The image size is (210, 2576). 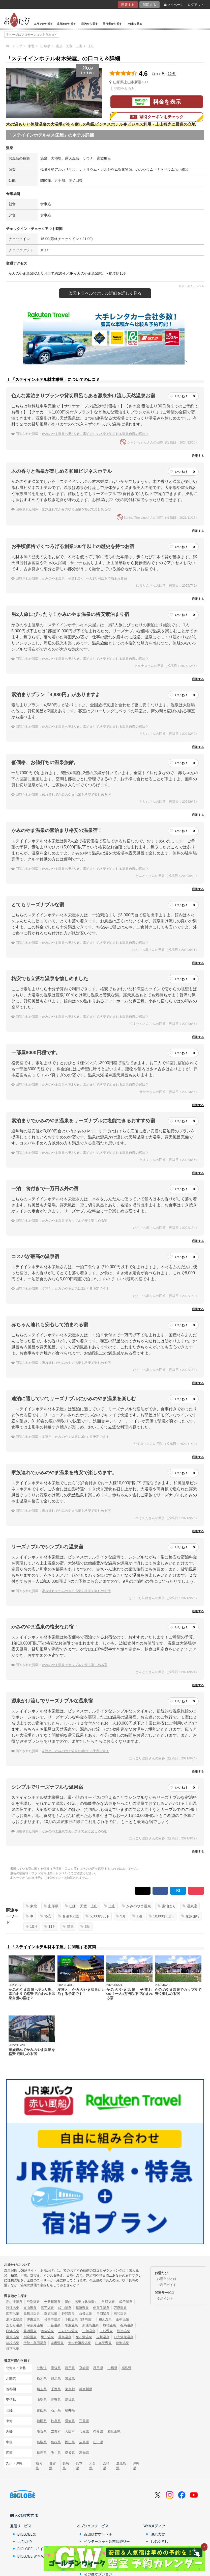 What do you see at coordinates (124, 88) in the screenshot?
I see `地図をみる` at bounding box center [124, 88].